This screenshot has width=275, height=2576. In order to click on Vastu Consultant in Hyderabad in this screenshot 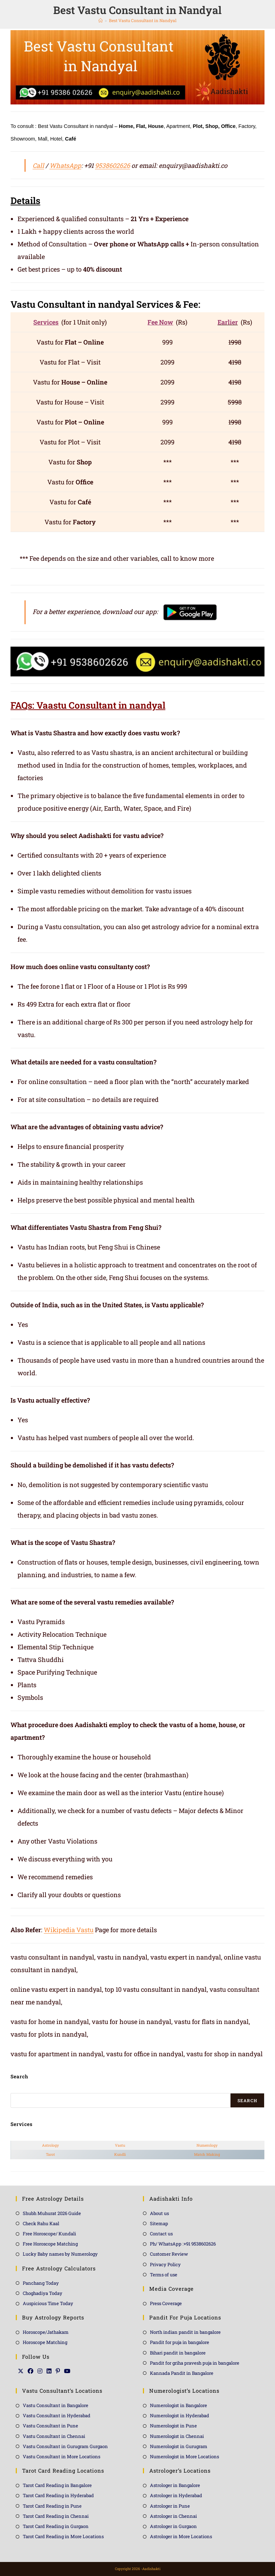, I will do `click(56, 2415)`.